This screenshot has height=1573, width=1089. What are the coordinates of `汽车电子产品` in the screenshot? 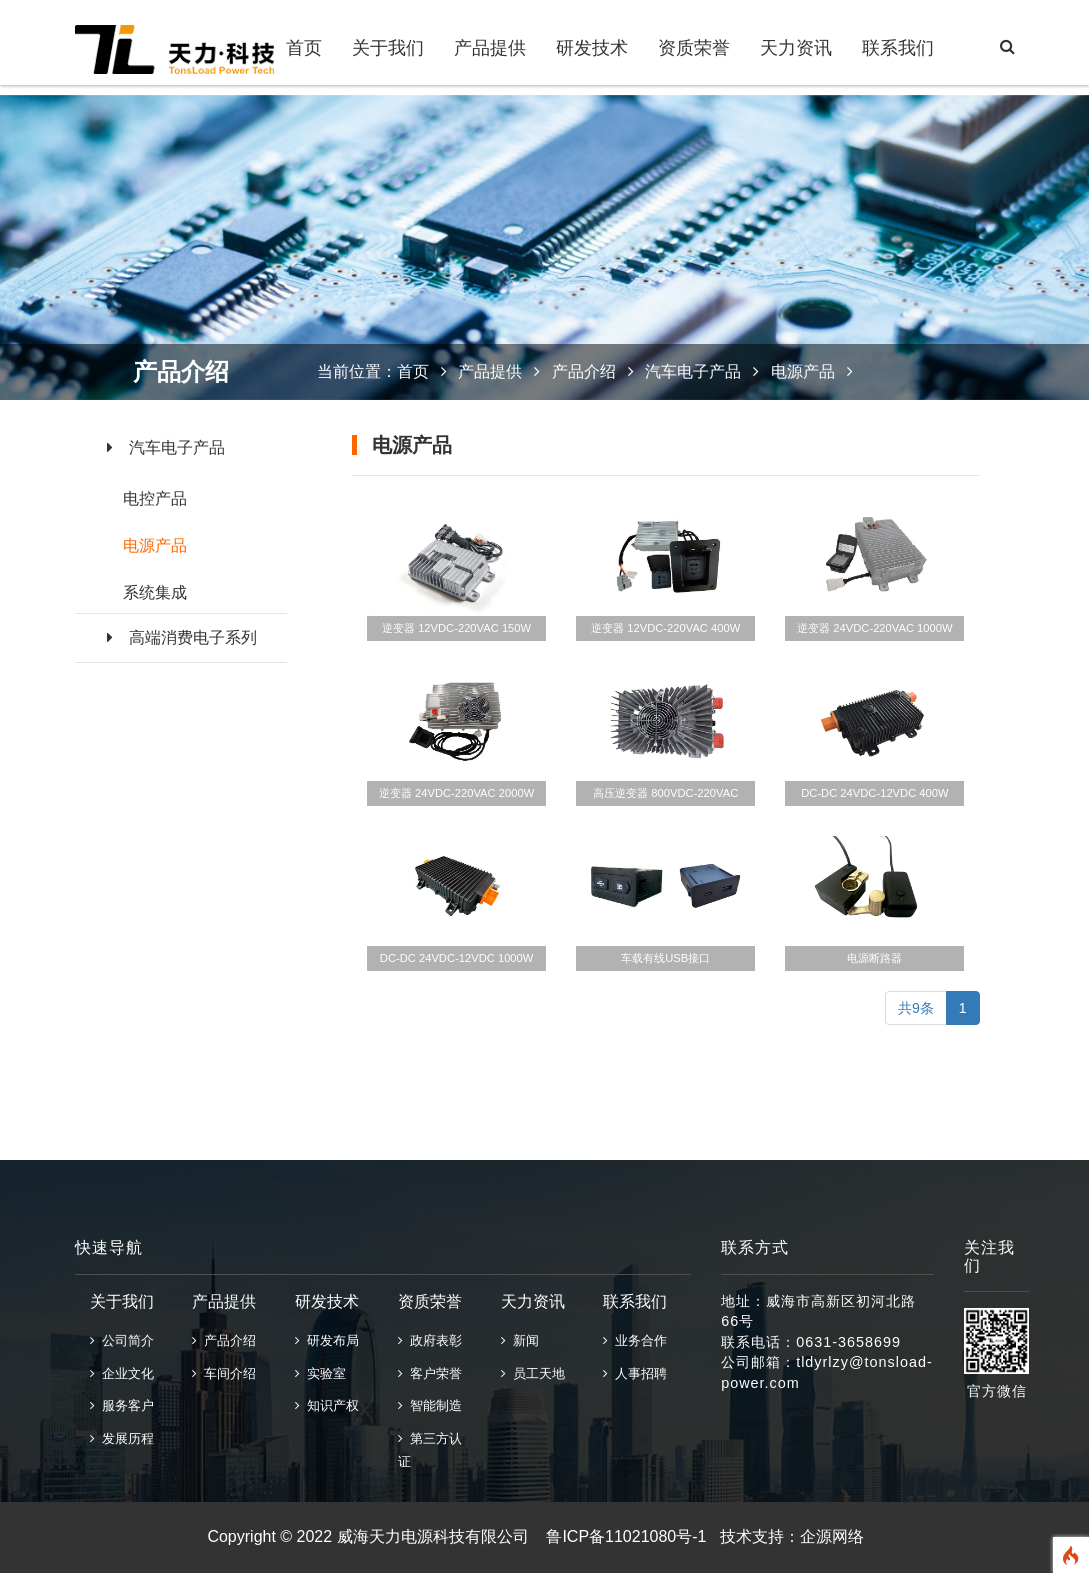 It's located at (166, 447).